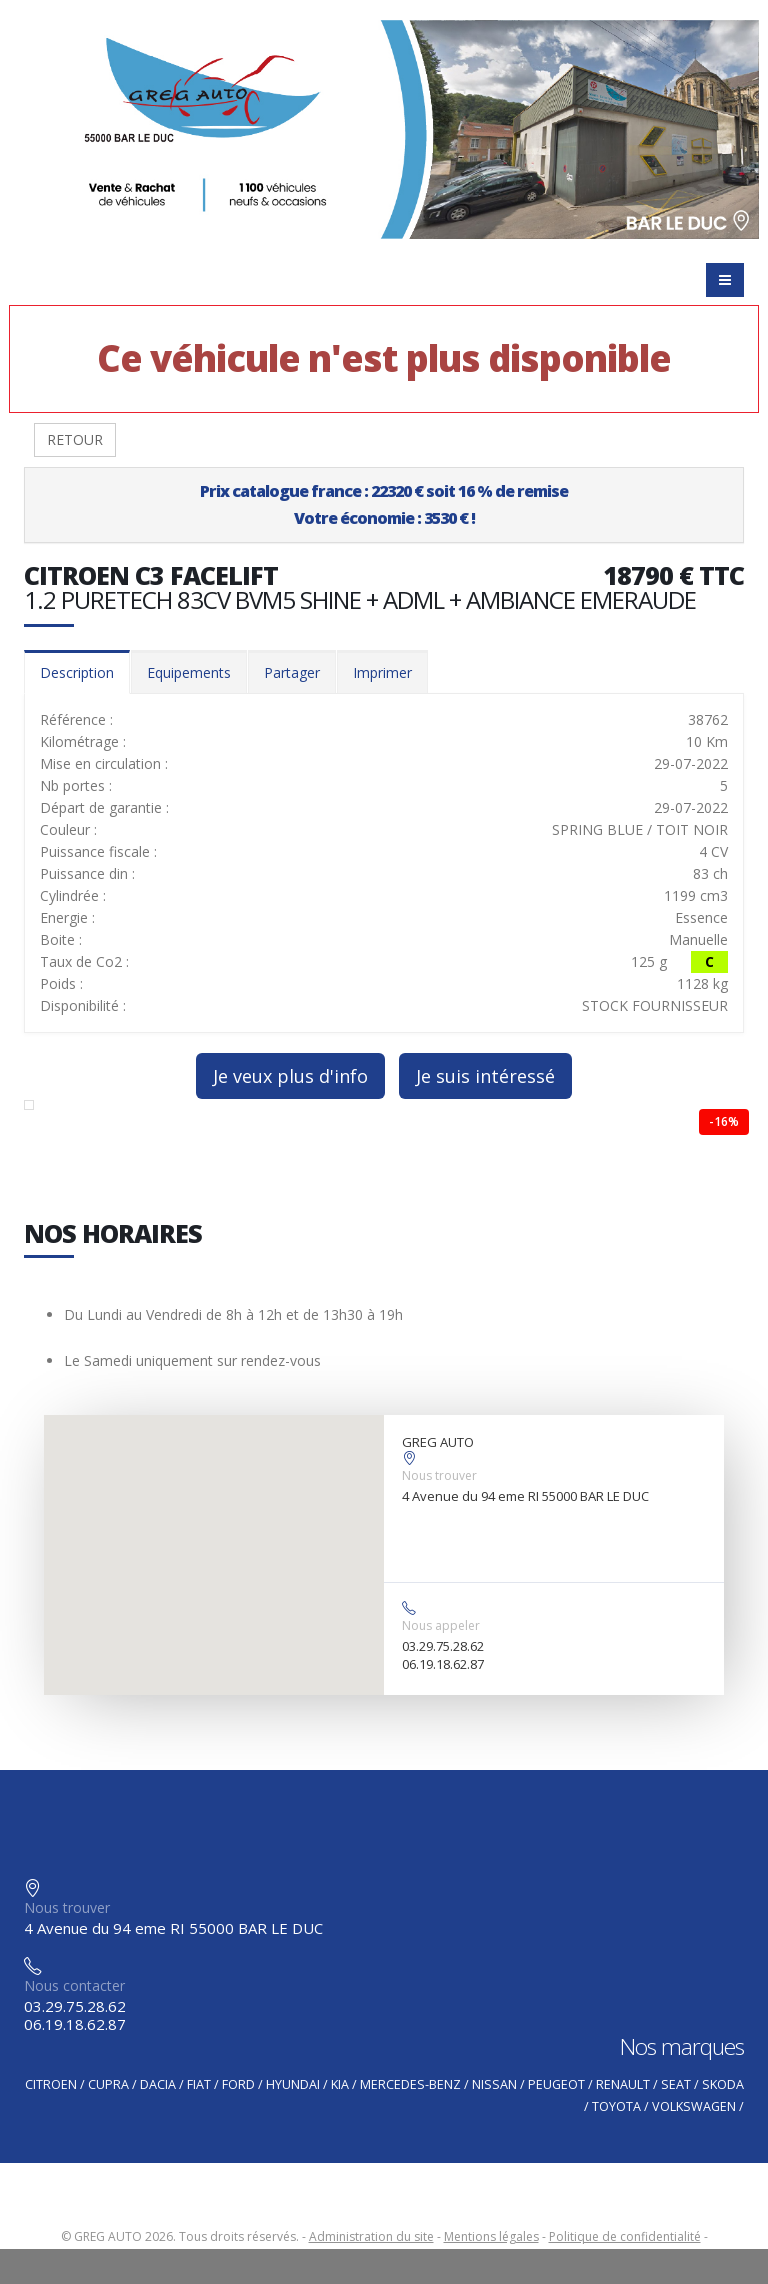 The image size is (768, 2284). I want to click on RENAULT, so click(623, 2084).